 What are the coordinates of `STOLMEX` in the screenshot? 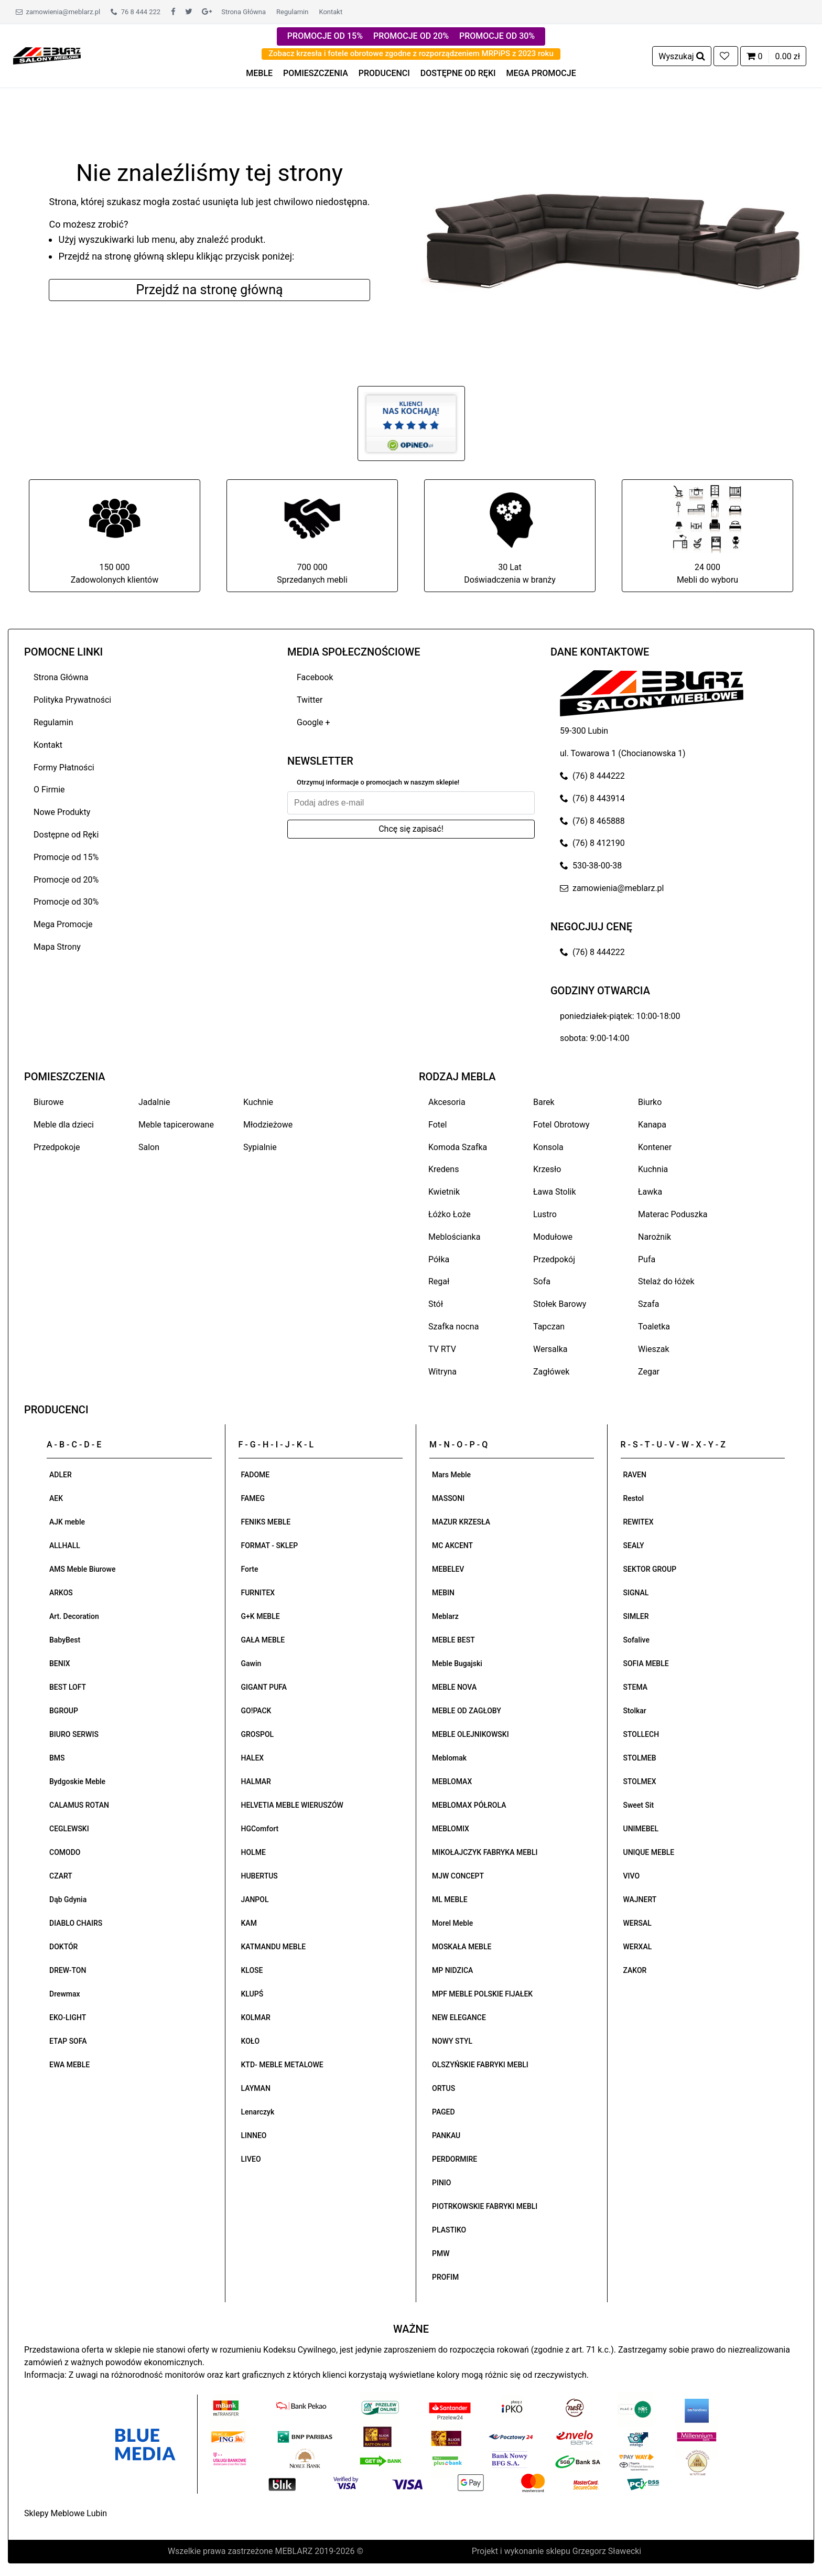 It's located at (639, 1781).